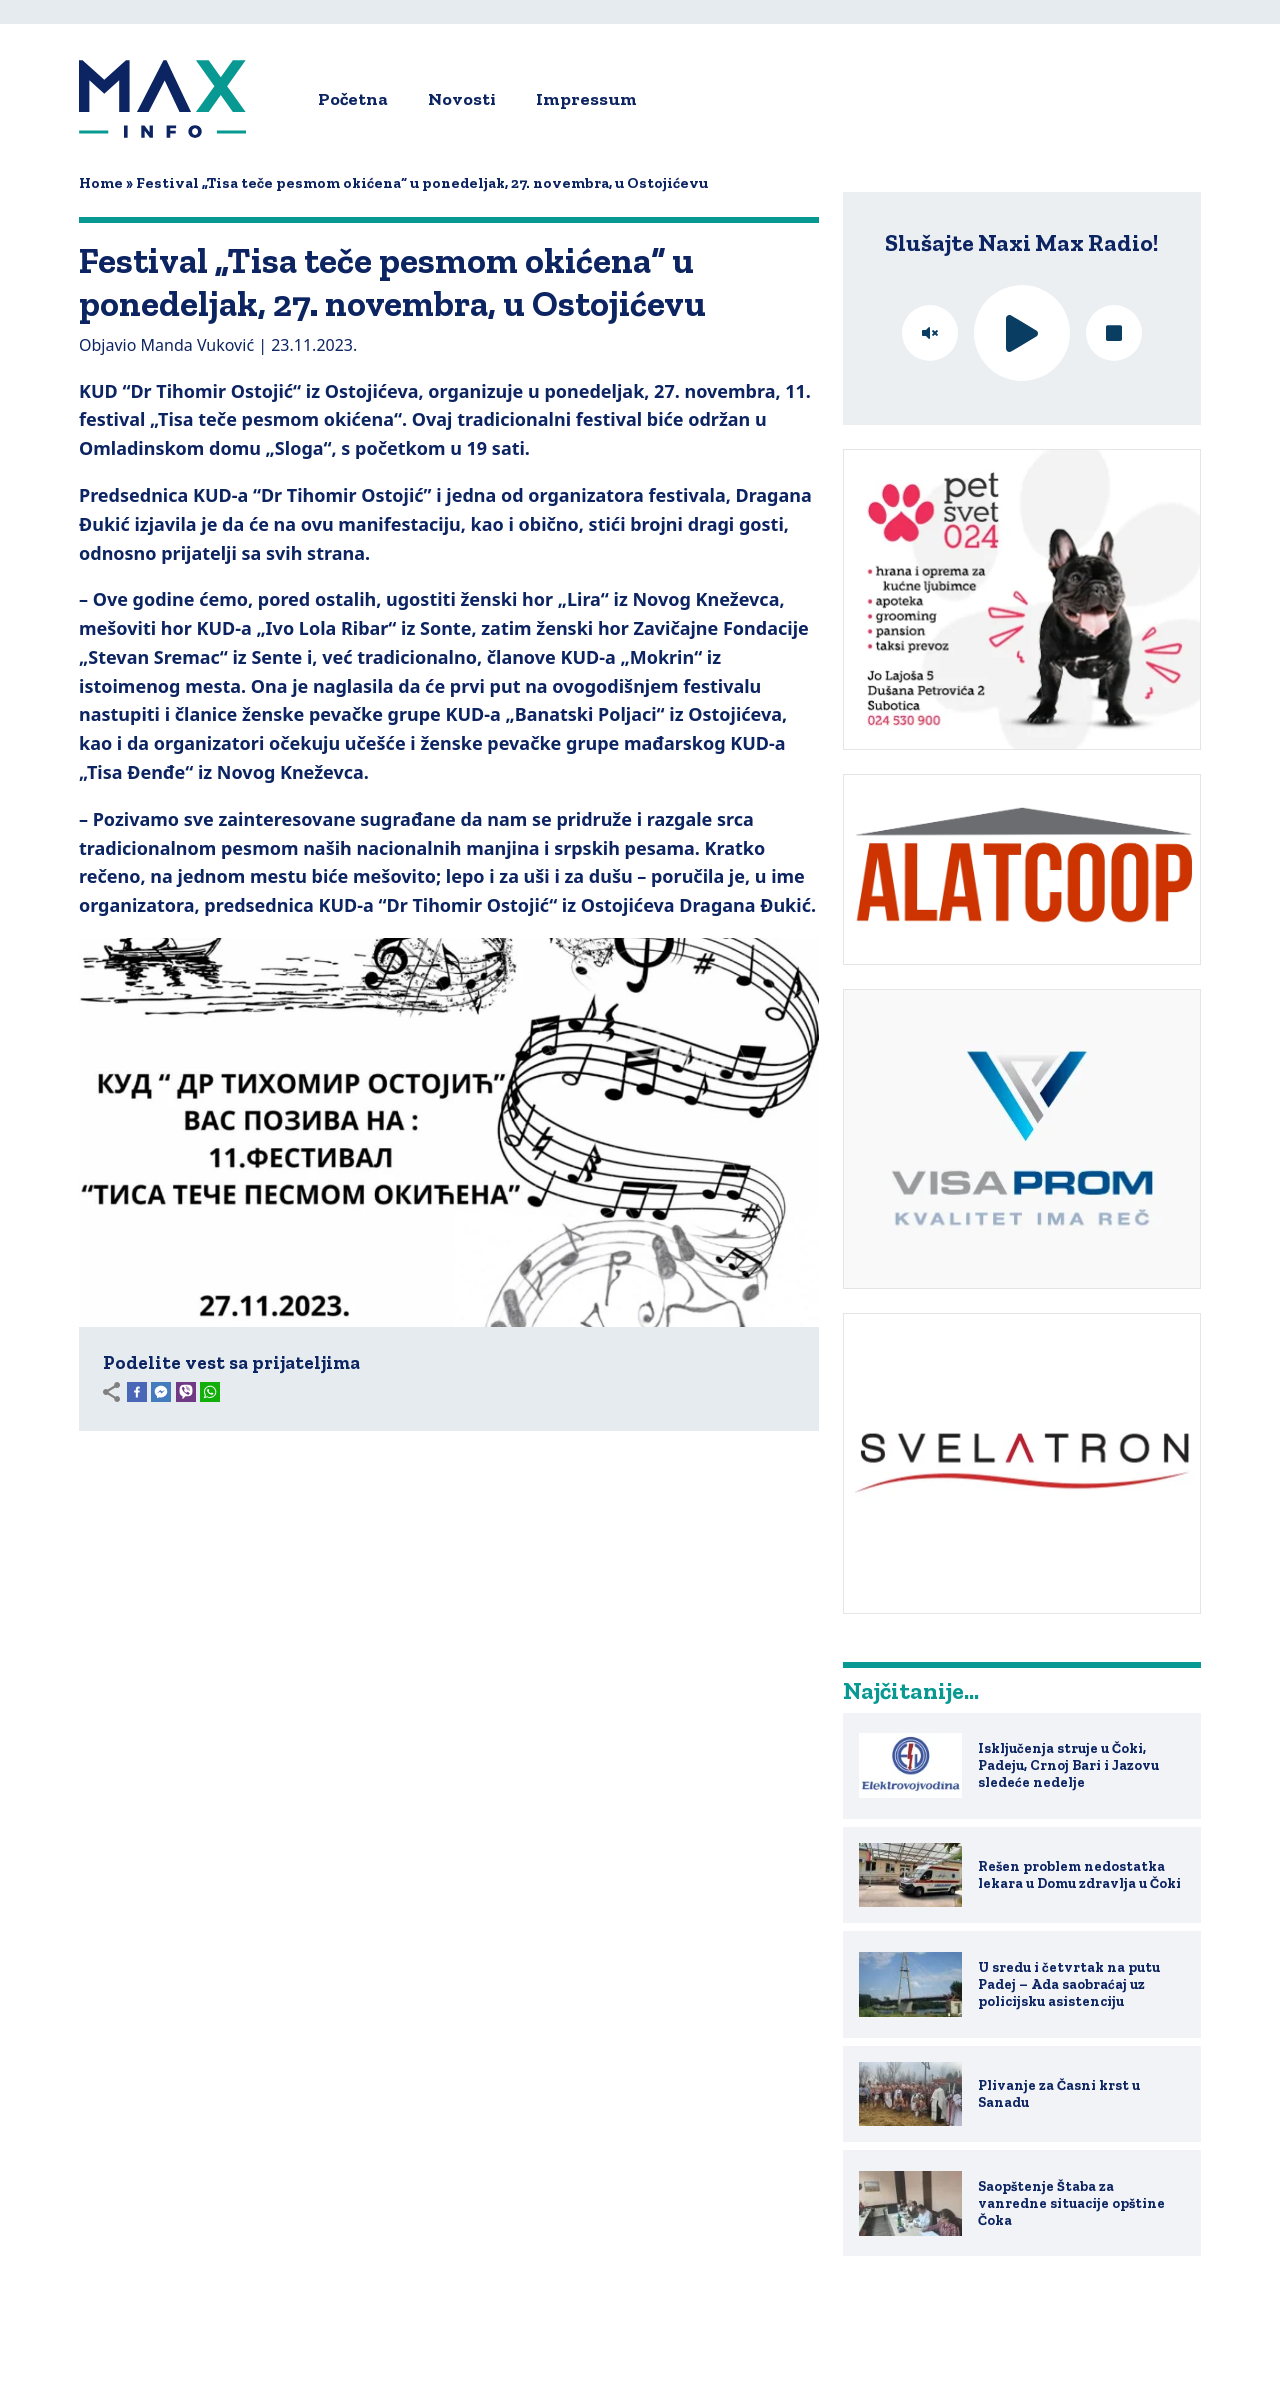  What do you see at coordinates (1022, 333) in the screenshot?
I see `play [button]` at bounding box center [1022, 333].